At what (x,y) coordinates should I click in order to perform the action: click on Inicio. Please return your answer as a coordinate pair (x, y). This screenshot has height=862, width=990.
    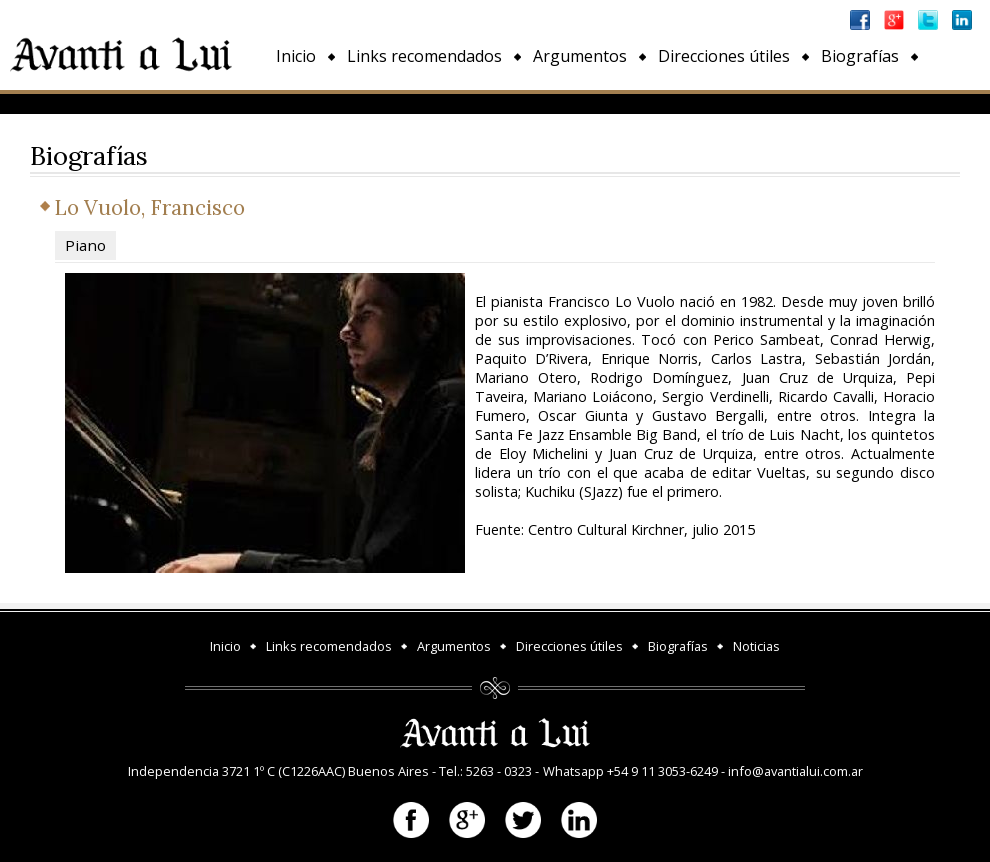
    Looking at the image, I should click on (296, 56).